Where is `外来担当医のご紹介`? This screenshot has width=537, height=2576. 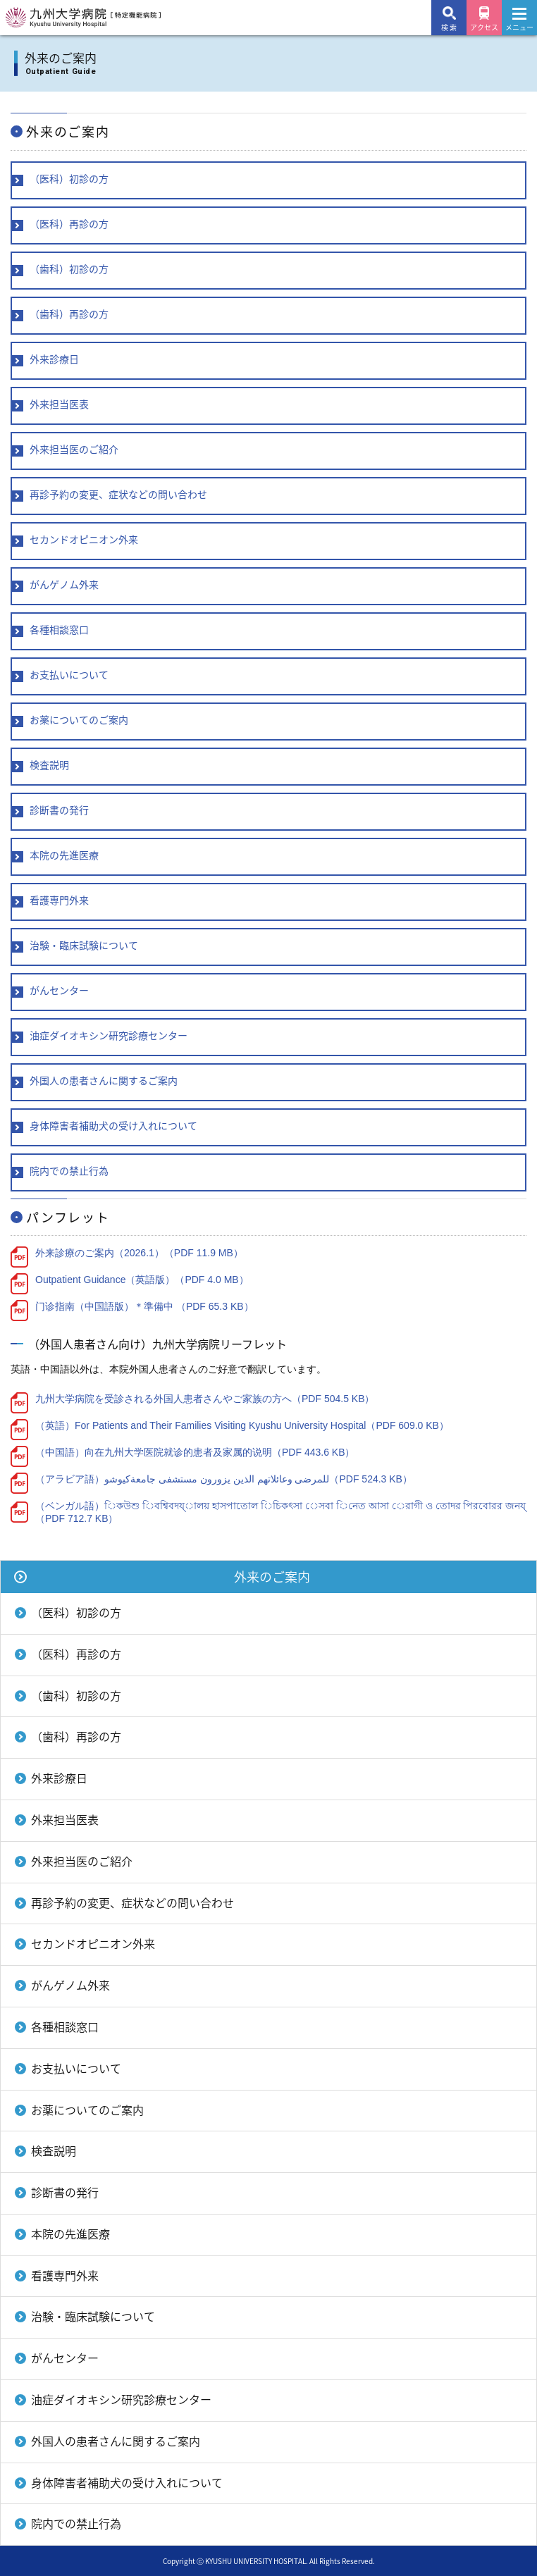
外来担当医のご紹介 is located at coordinates (81, 1860).